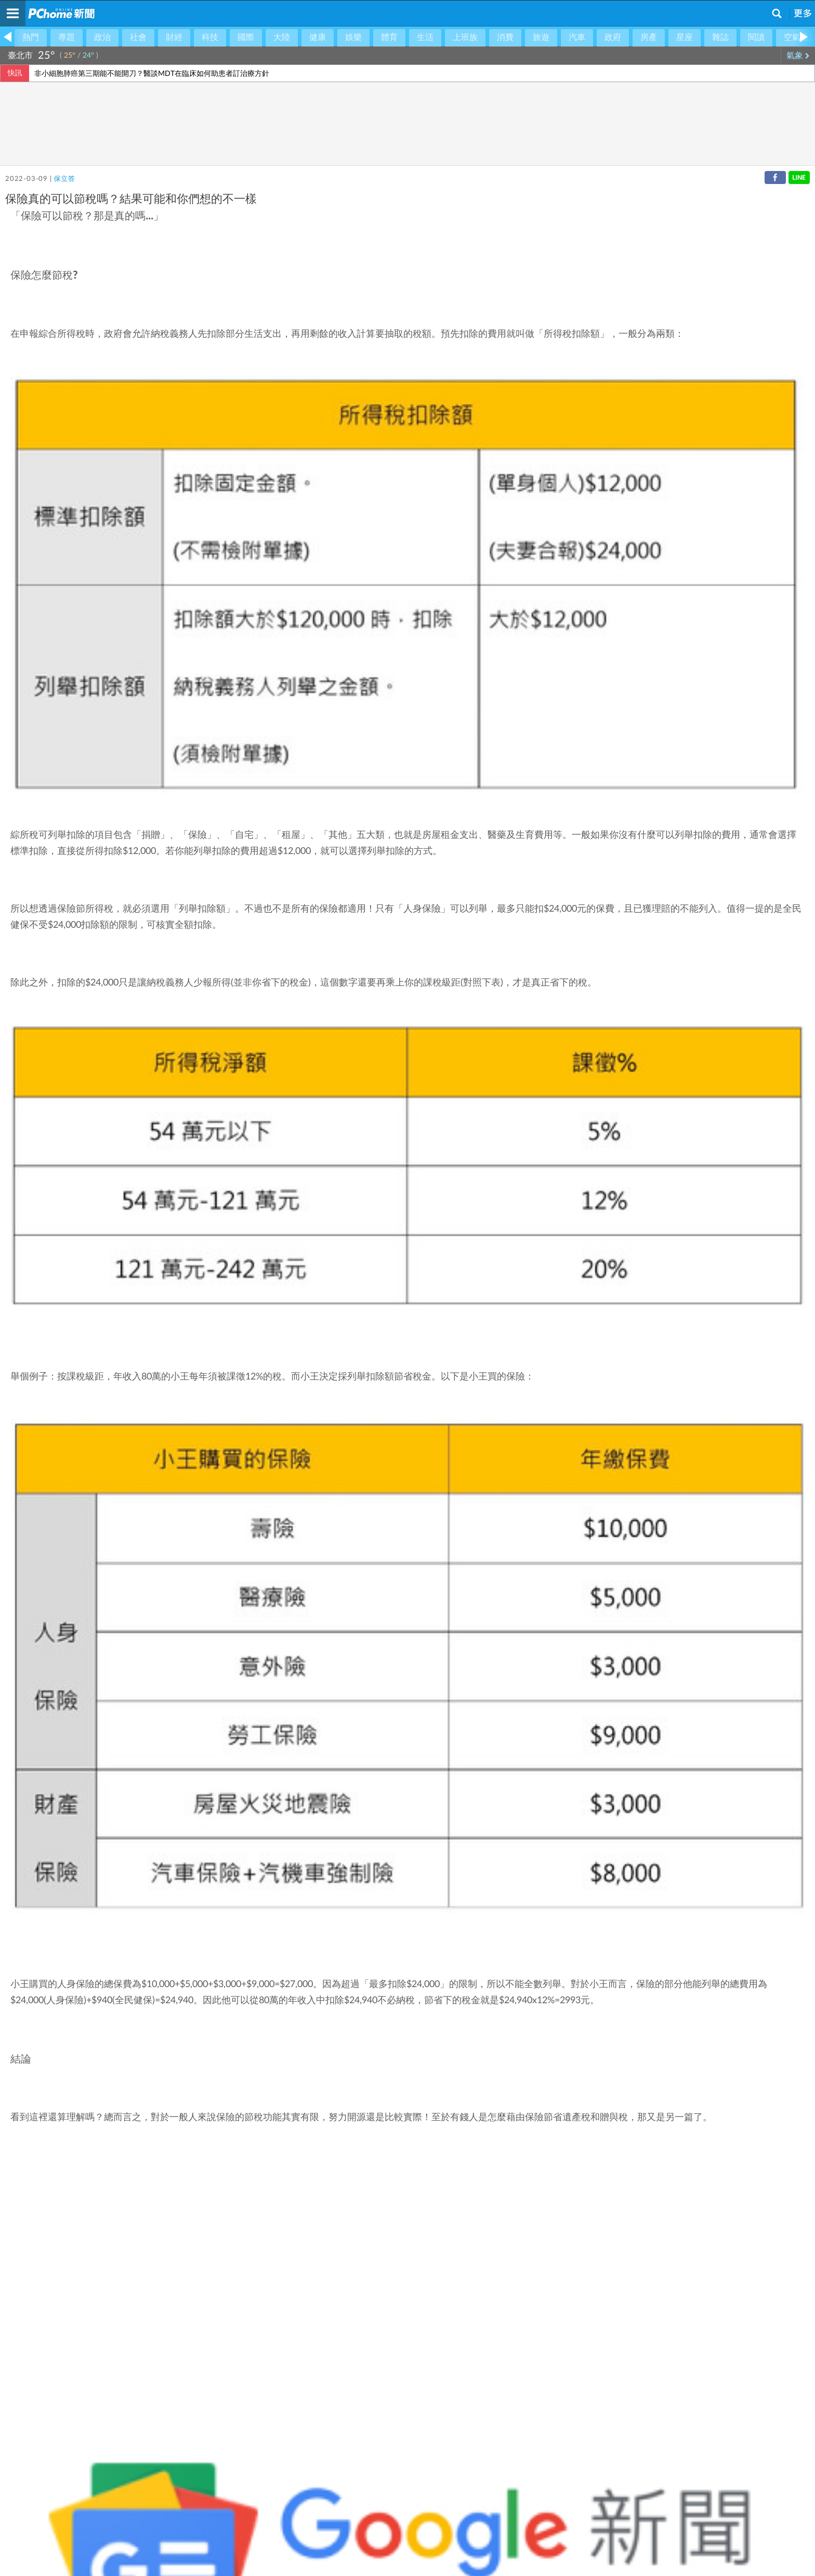  What do you see at coordinates (648, 37) in the screenshot?
I see `房產` at bounding box center [648, 37].